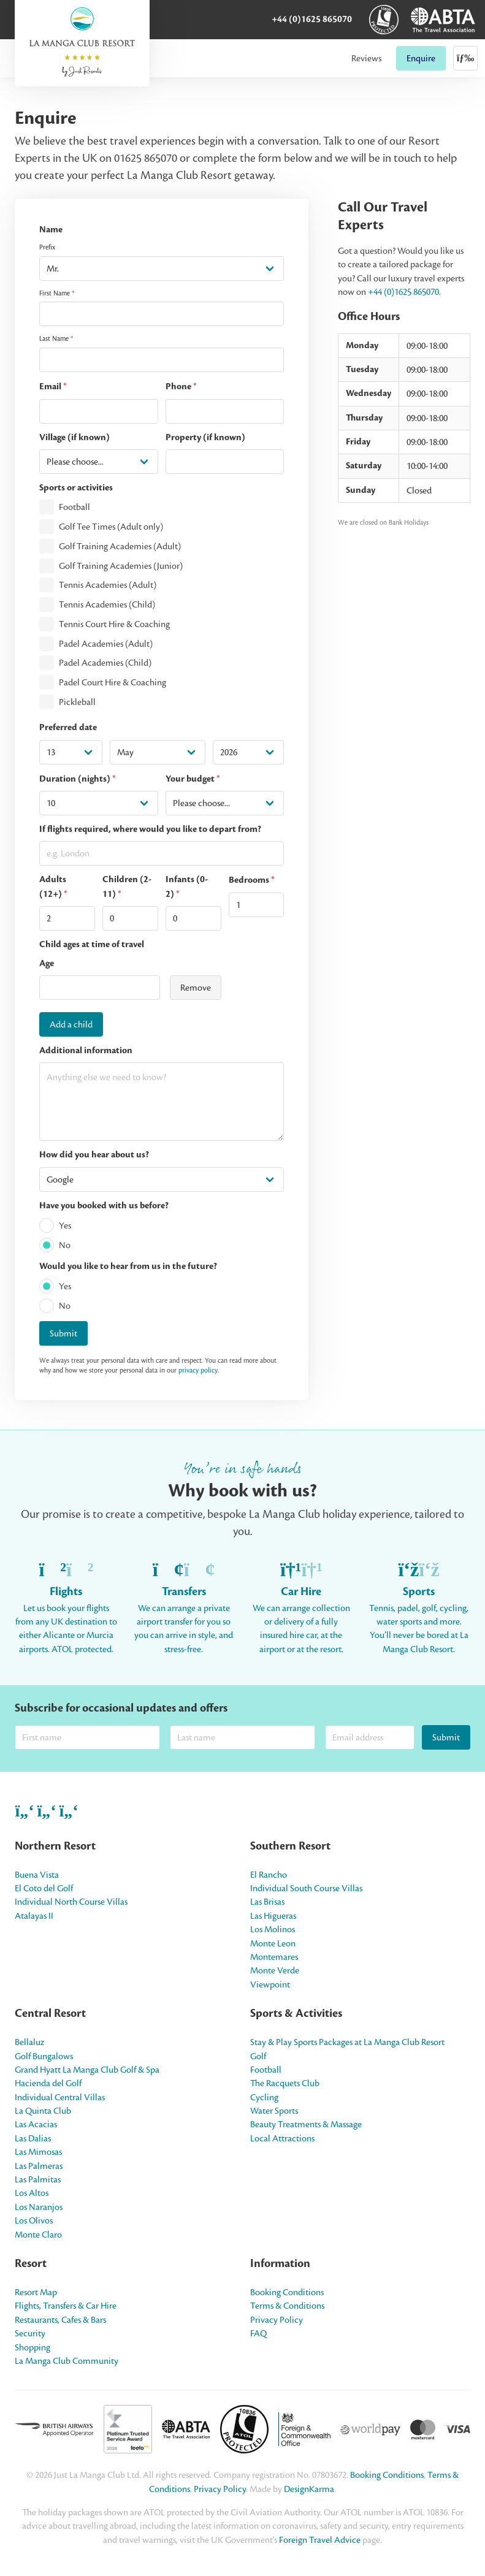  Describe the element at coordinates (274, 2110) in the screenshot. I see `Water Sports` at that location.